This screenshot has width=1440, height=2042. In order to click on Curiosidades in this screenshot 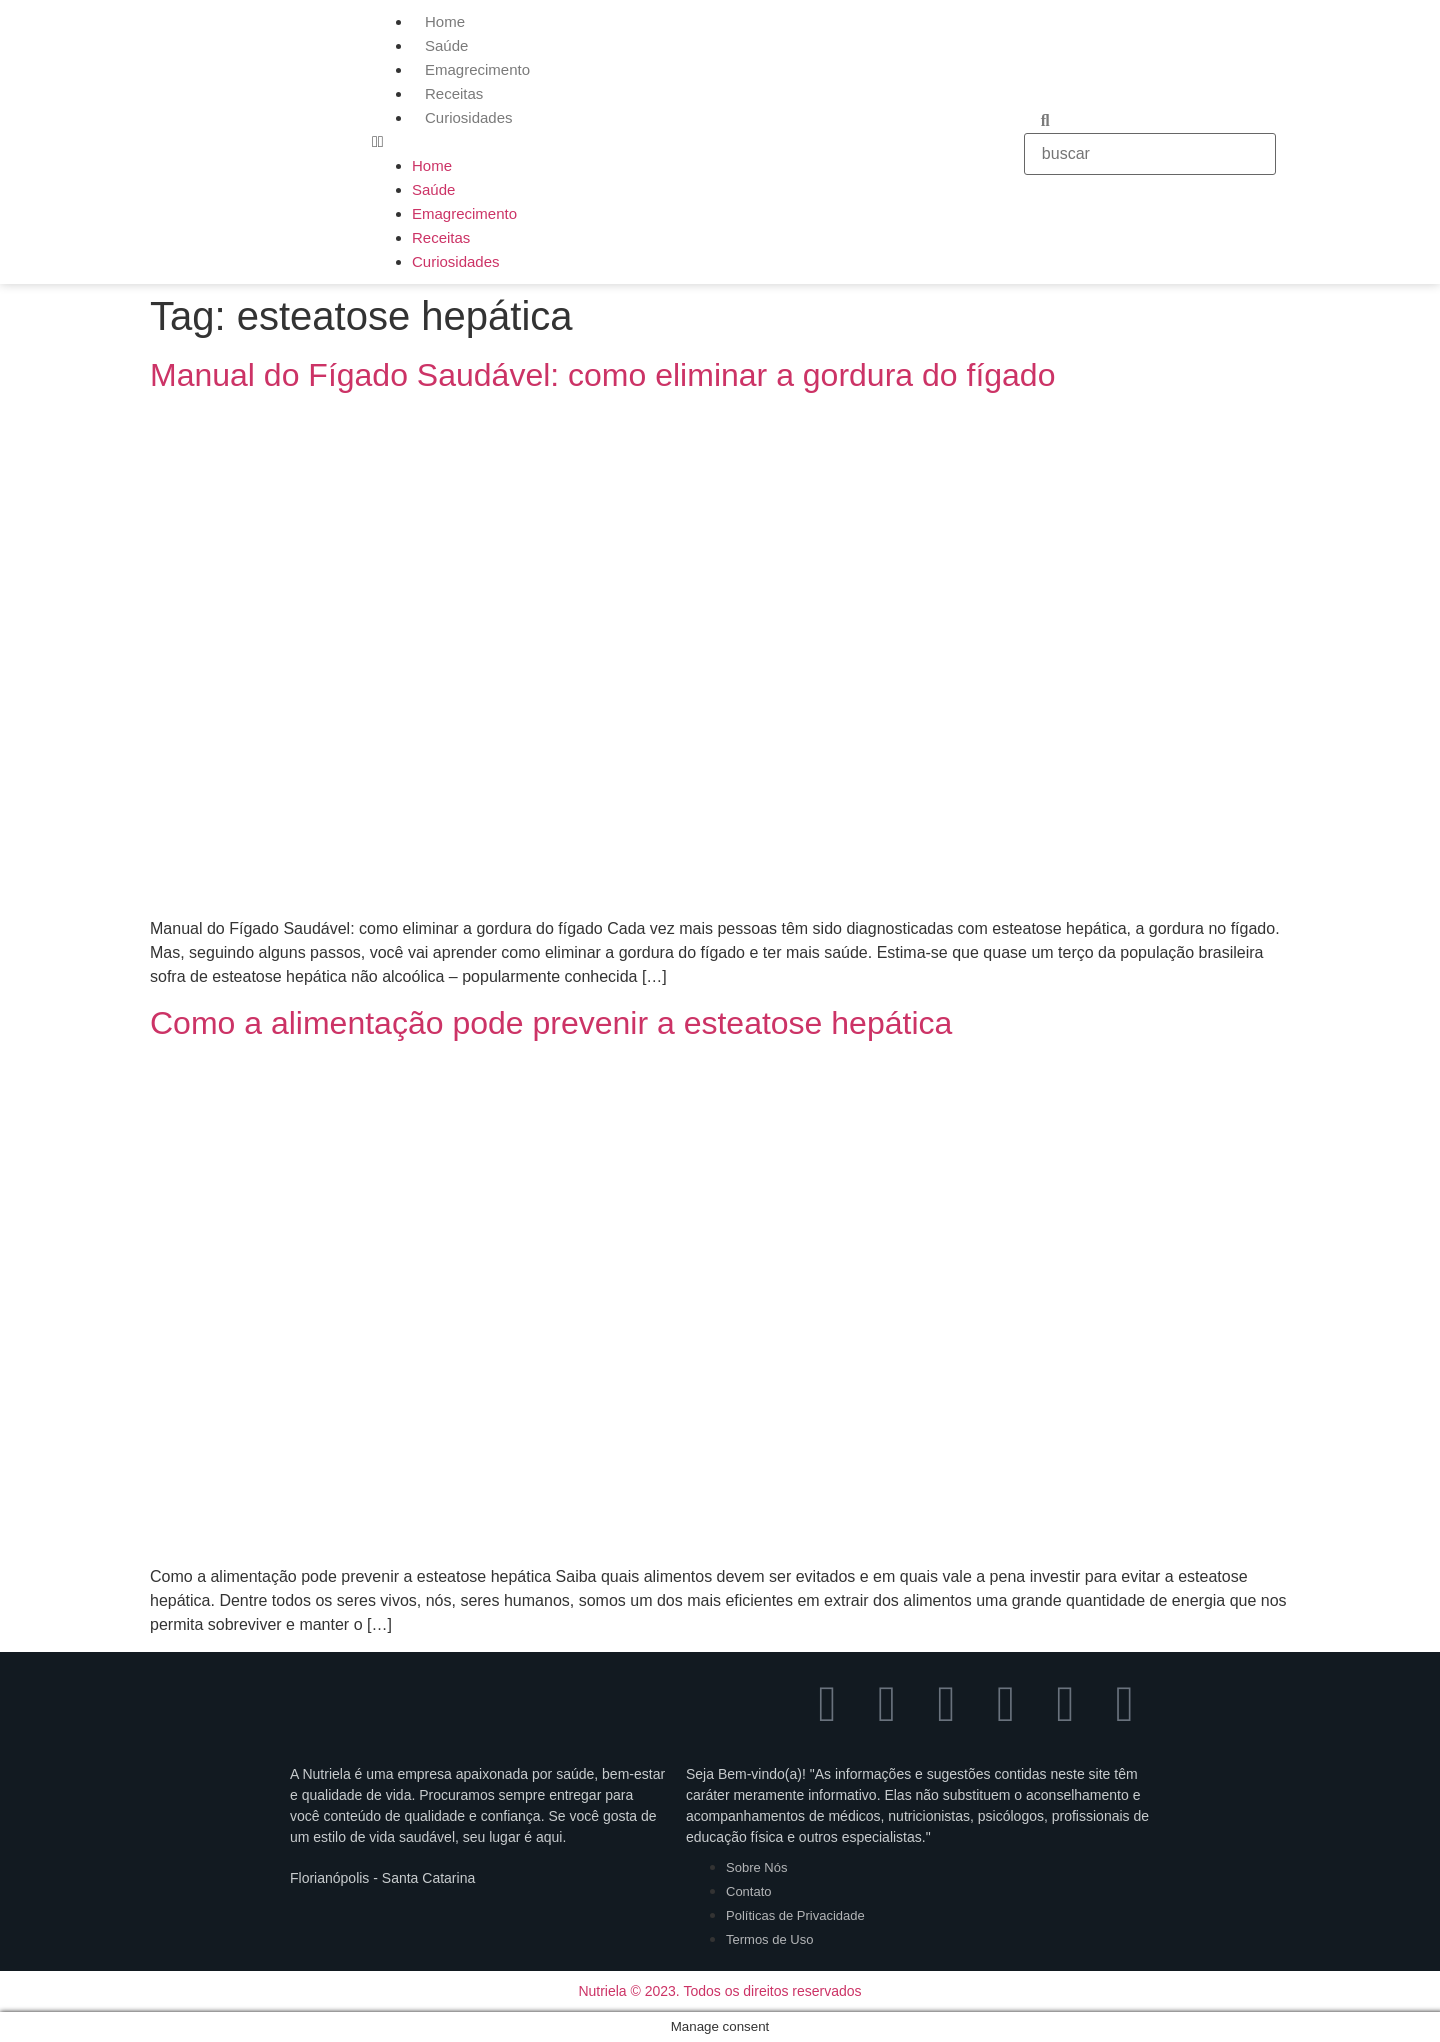, I will do `click(469, 117)`.